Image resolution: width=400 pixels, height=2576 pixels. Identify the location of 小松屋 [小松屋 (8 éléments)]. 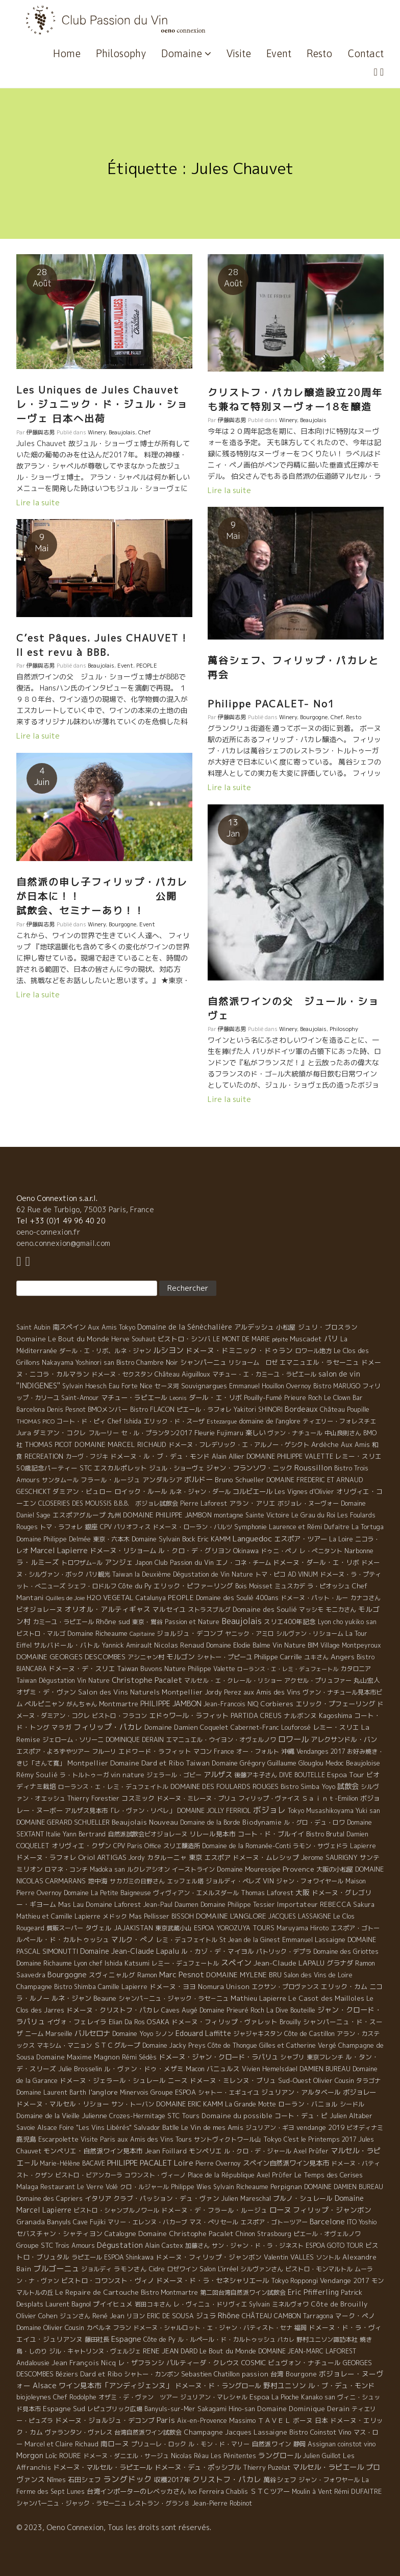
(286, 1327).